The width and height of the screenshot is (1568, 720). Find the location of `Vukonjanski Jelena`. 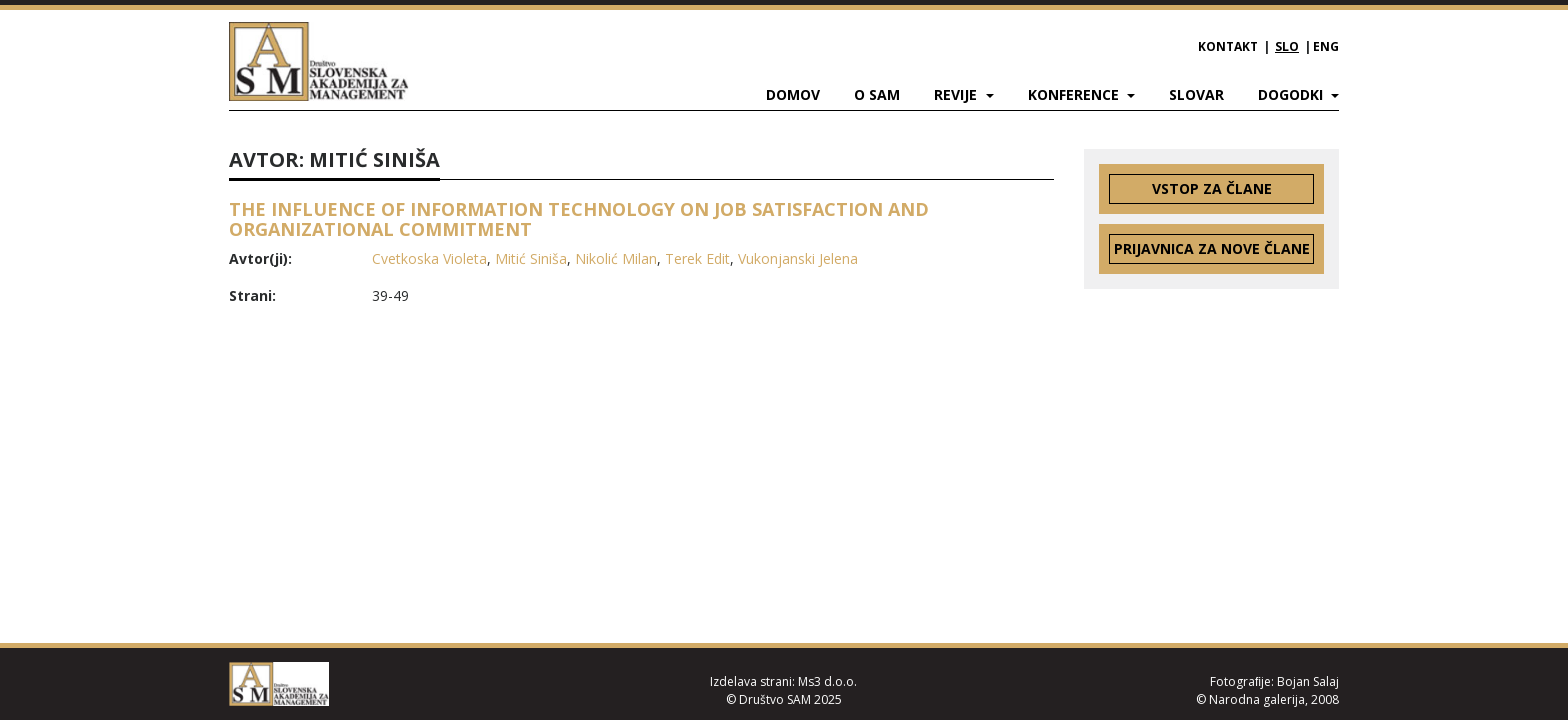

Vukonjanski Jelena is located at coordinates (798, 258).